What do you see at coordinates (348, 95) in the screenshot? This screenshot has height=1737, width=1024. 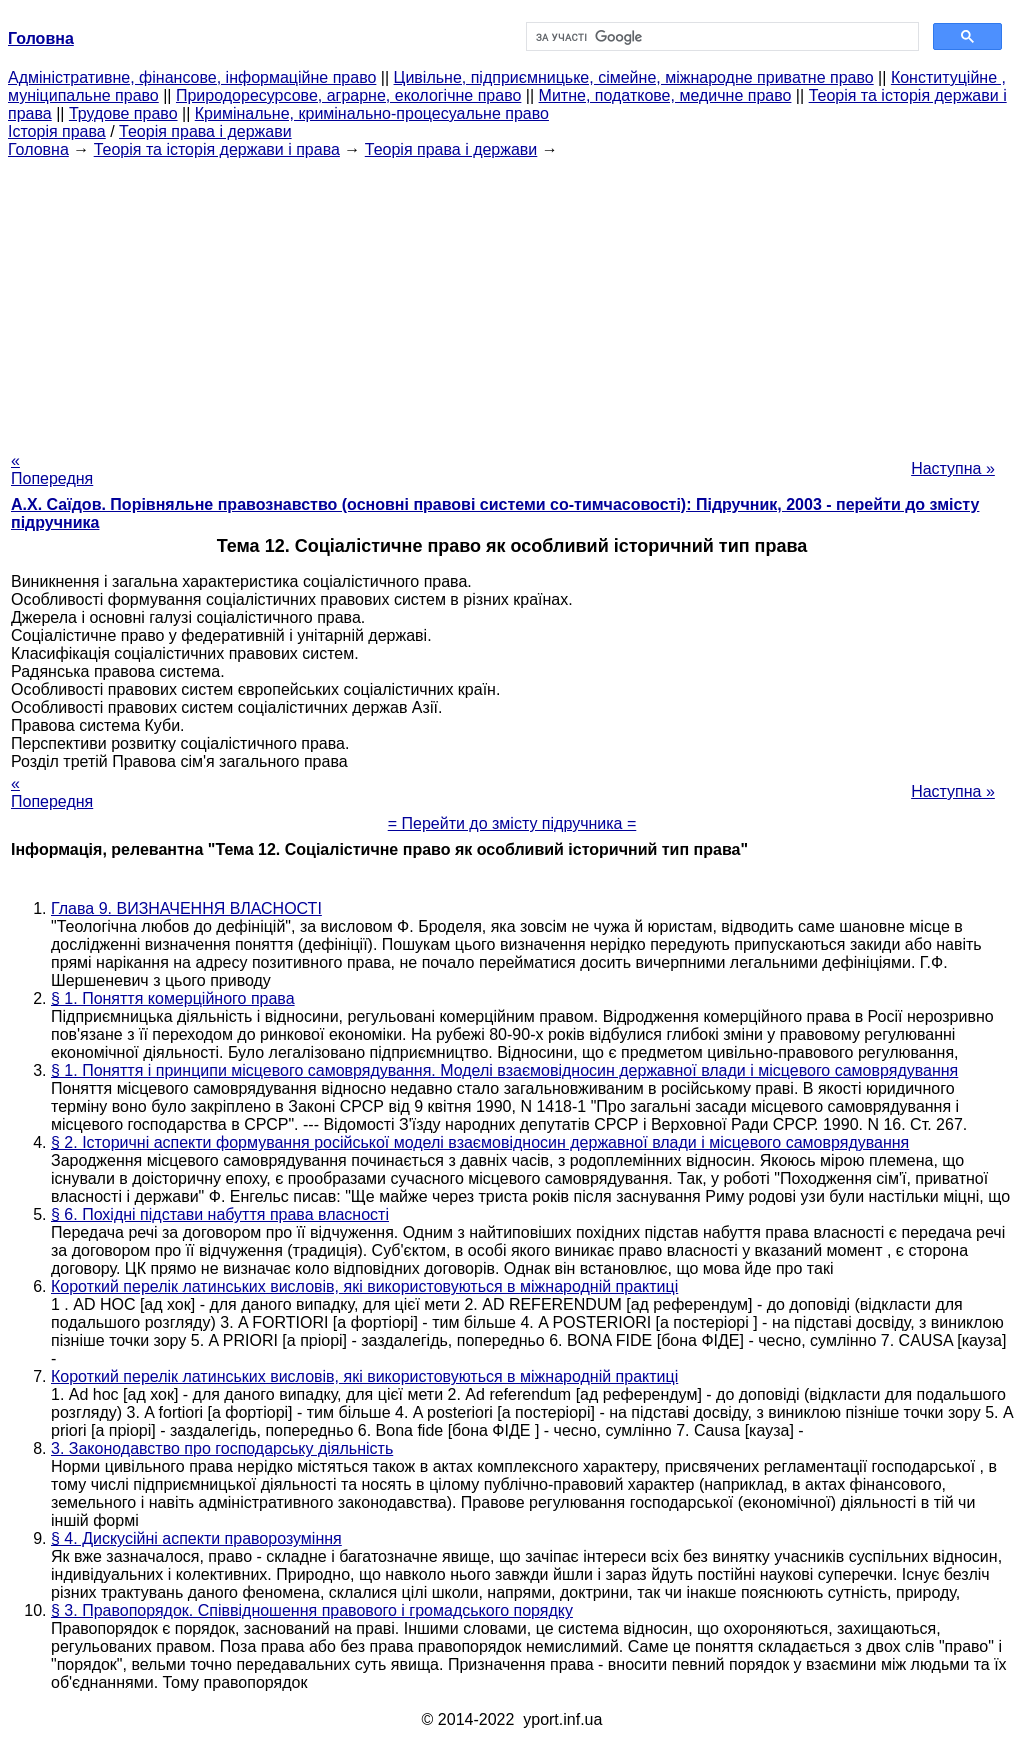 I see `Природоресурсове, аграрне, екологічне право` at bounding box center [348, 95].